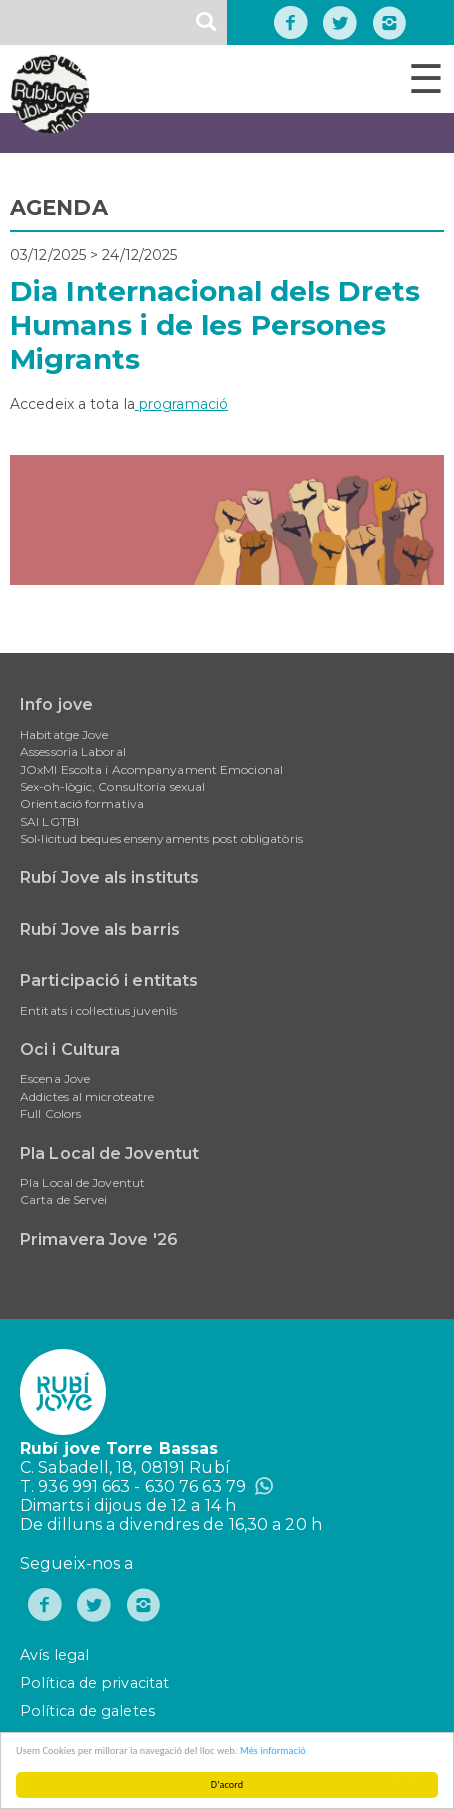  I want to click on Rubí Jove als instituts, so click(109, 877).